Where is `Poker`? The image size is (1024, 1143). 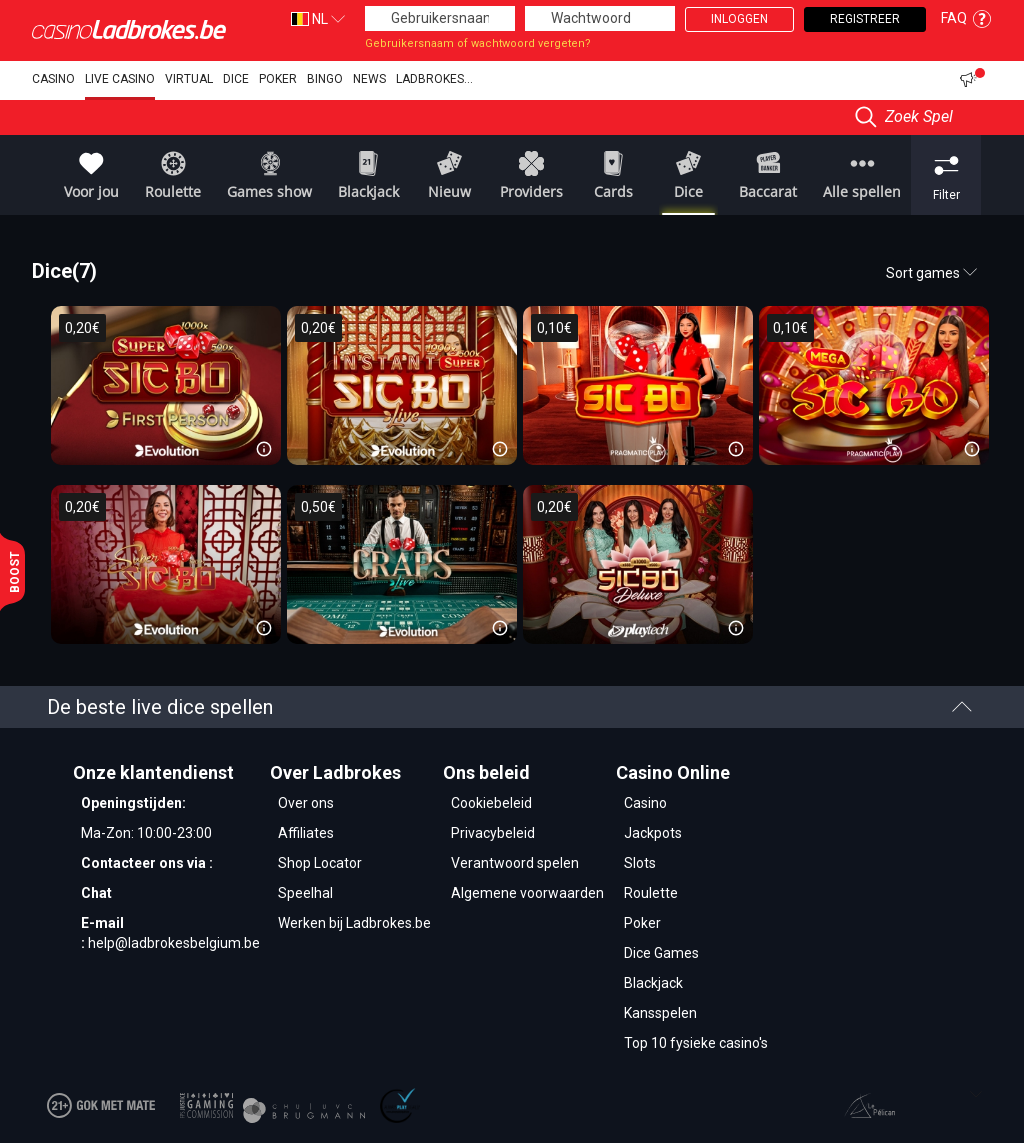 Poker is located at coordinates (278, 79).